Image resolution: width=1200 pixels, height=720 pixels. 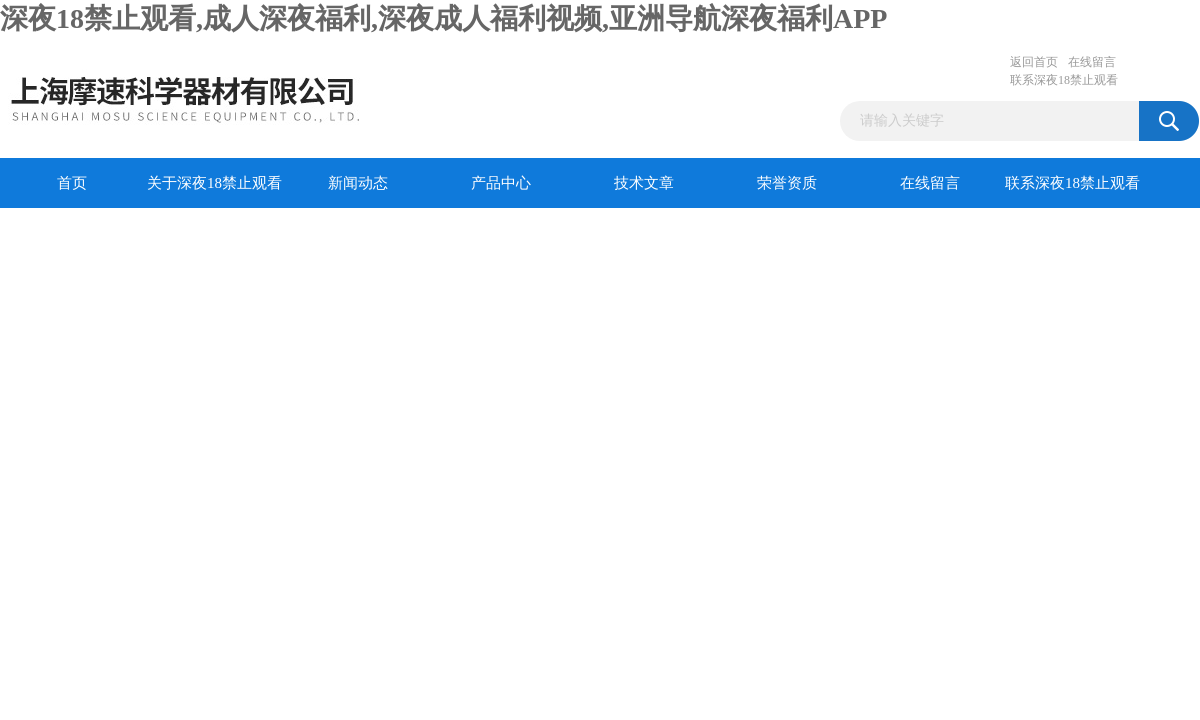 I want to click on 在线留言, so click(x=1092, y=62).